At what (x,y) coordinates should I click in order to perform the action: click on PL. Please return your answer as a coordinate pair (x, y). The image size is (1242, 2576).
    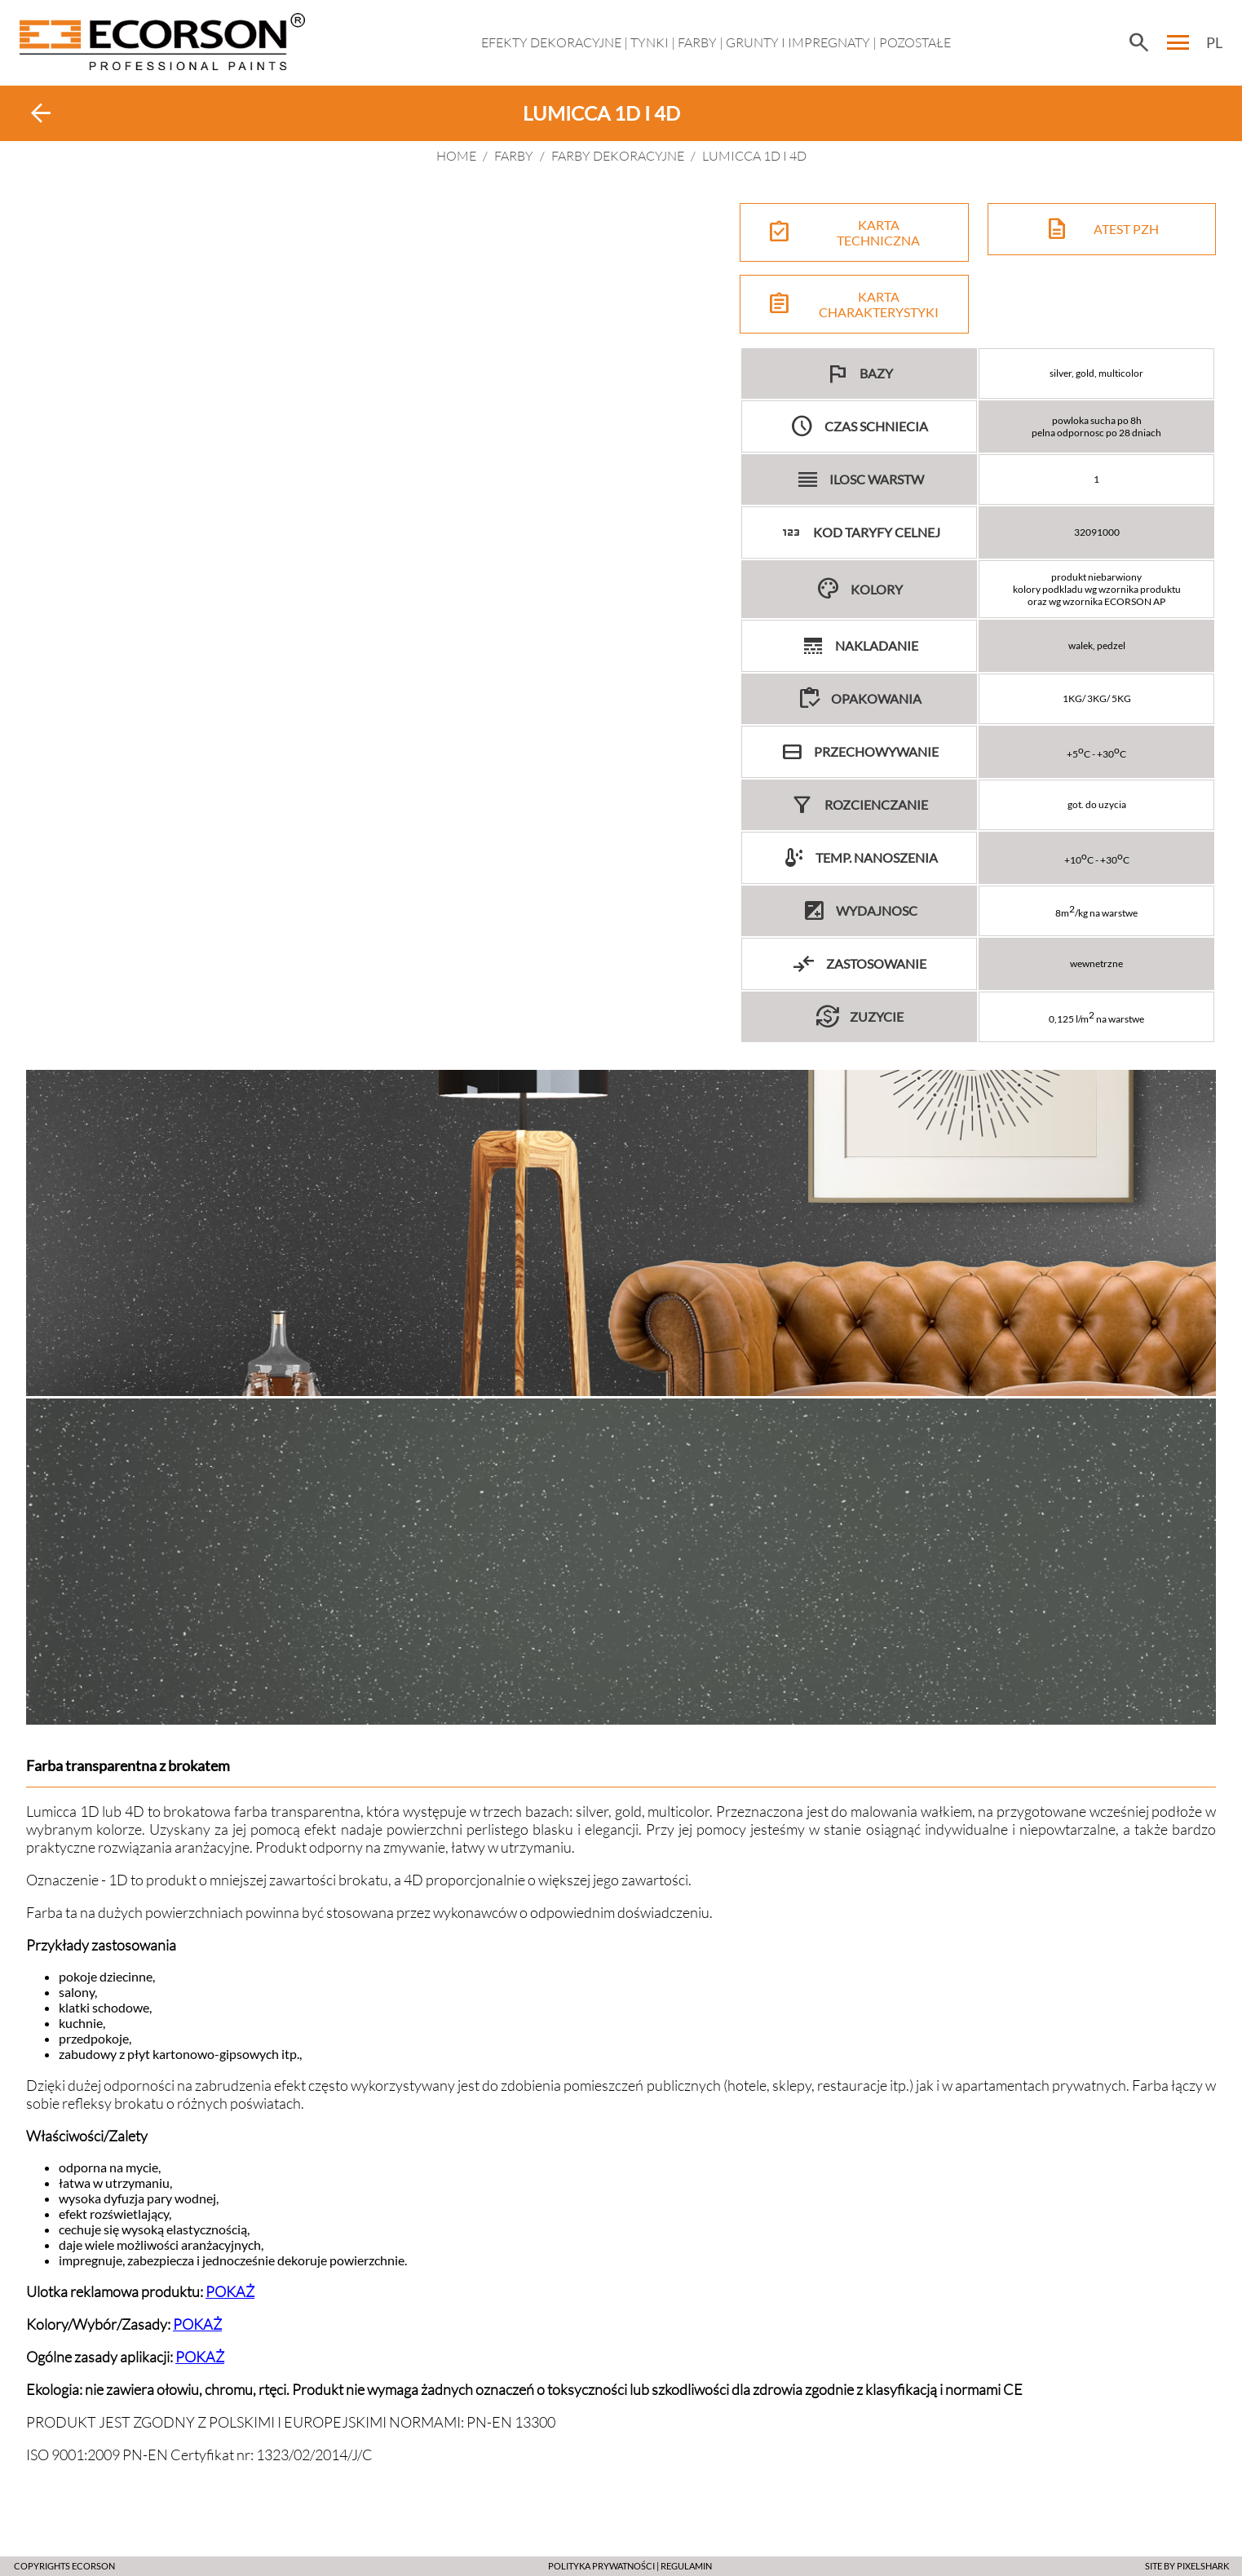
    Looking at the image, I should click on (1214, 42).